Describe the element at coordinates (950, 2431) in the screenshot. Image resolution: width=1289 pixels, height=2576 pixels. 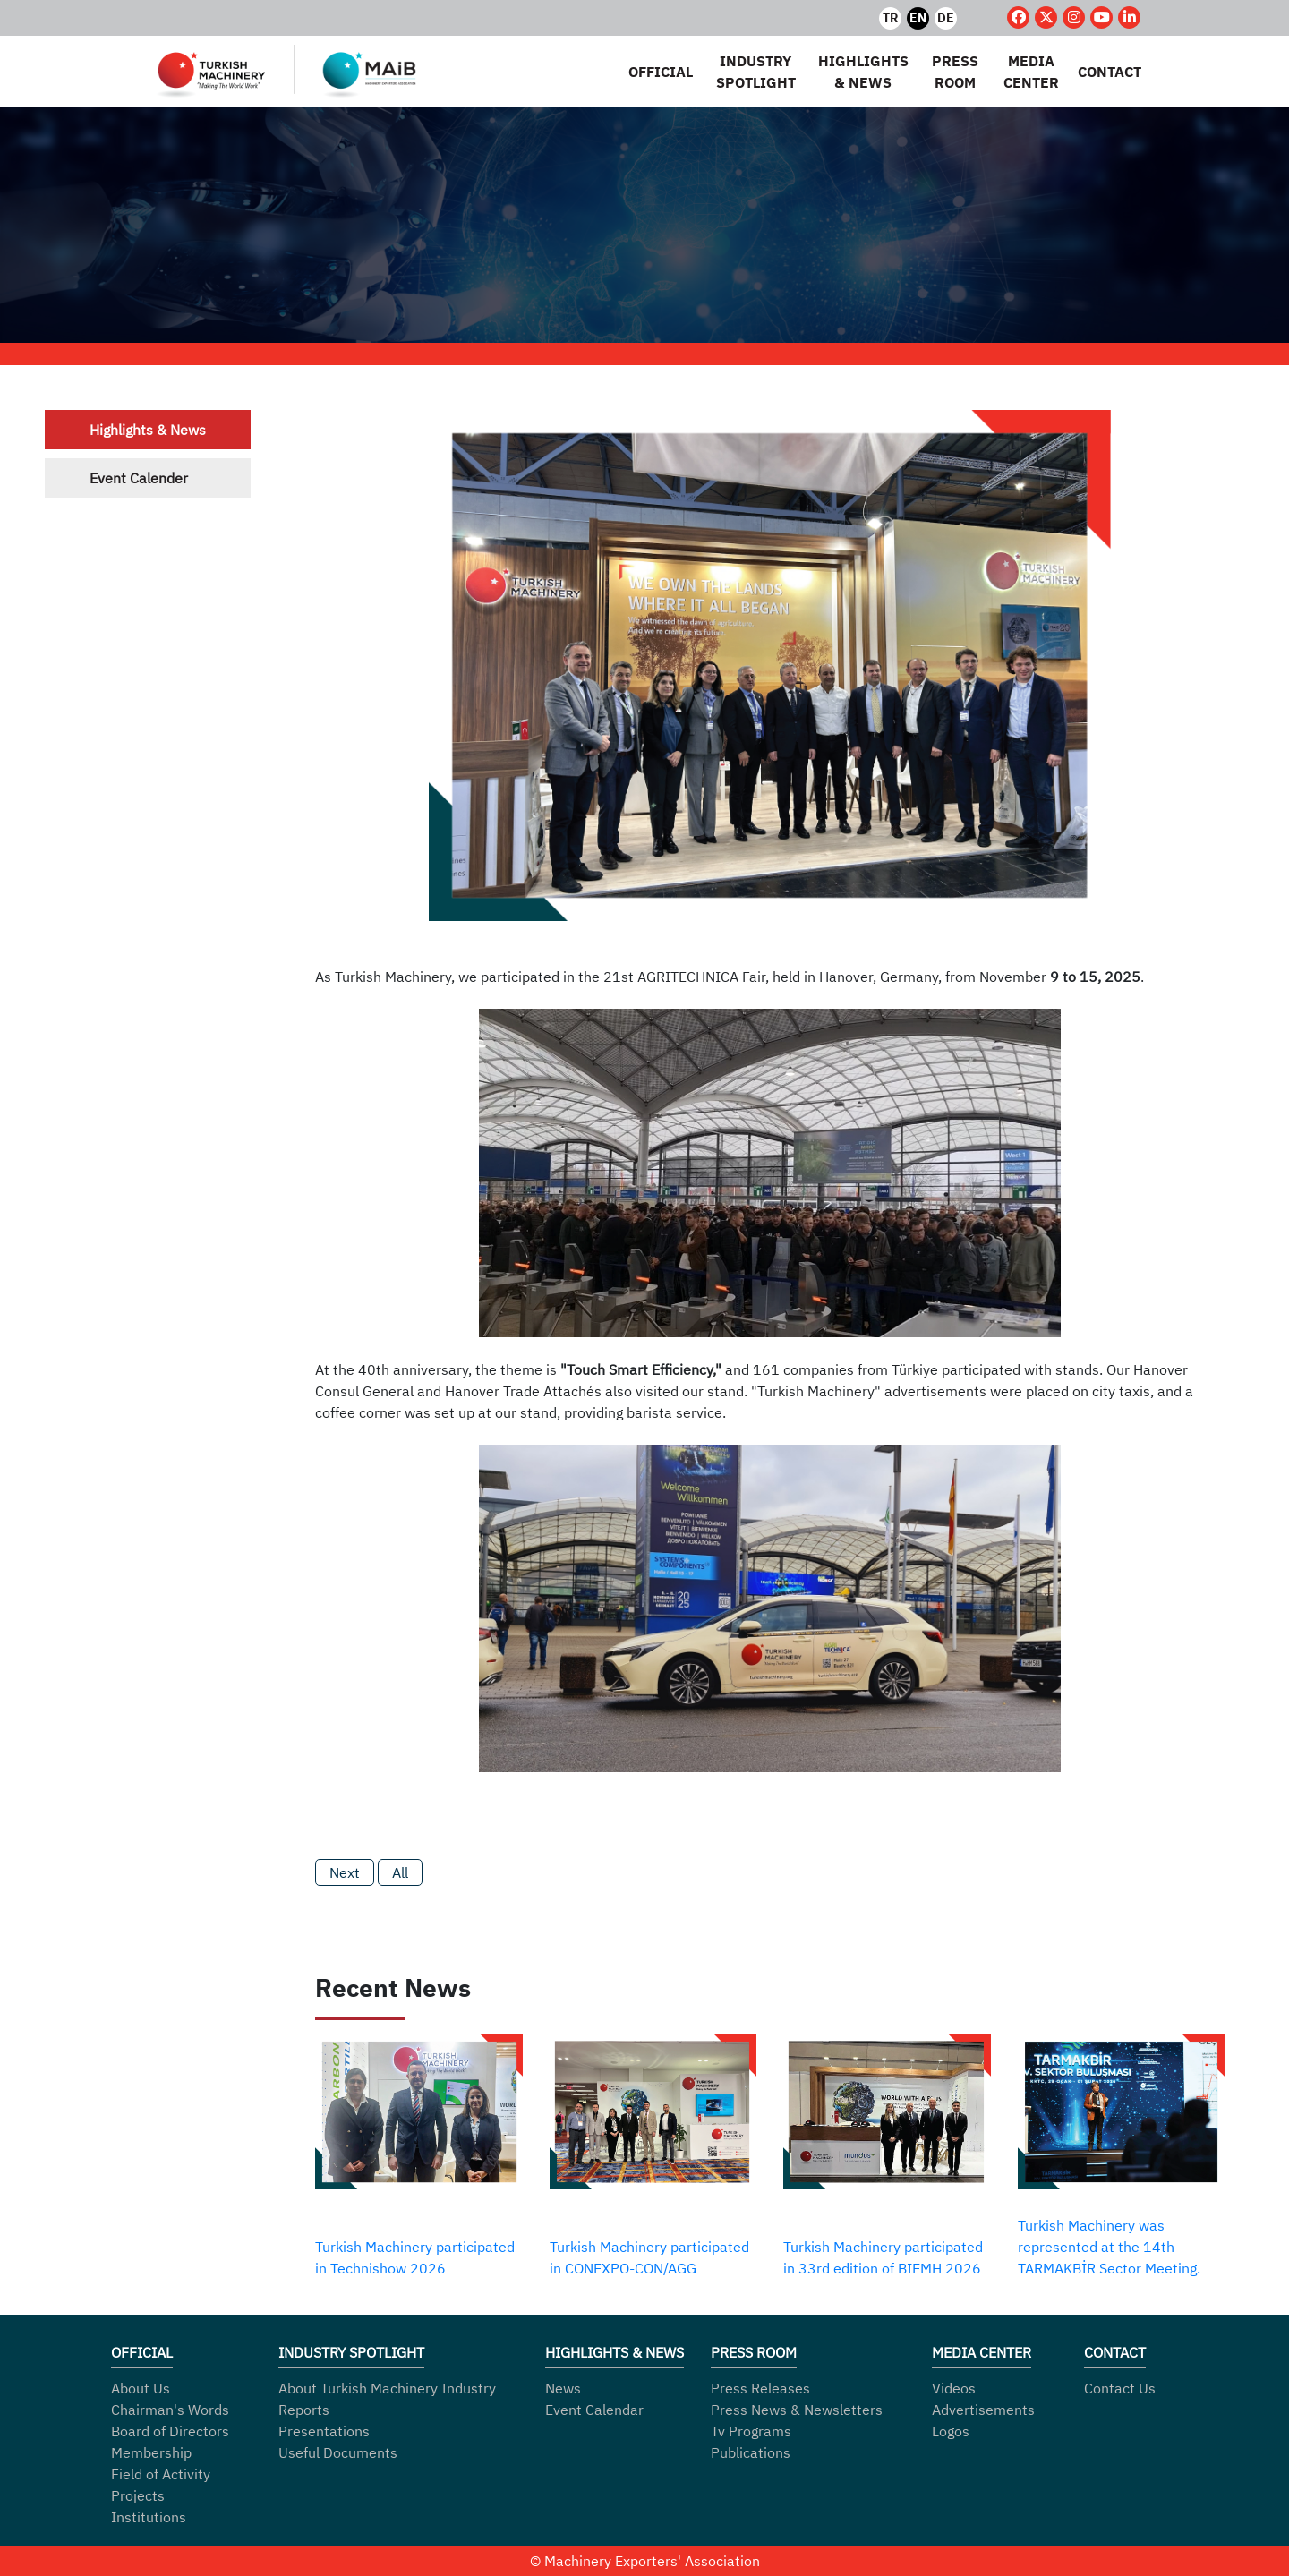
I see `Logos` at that location.